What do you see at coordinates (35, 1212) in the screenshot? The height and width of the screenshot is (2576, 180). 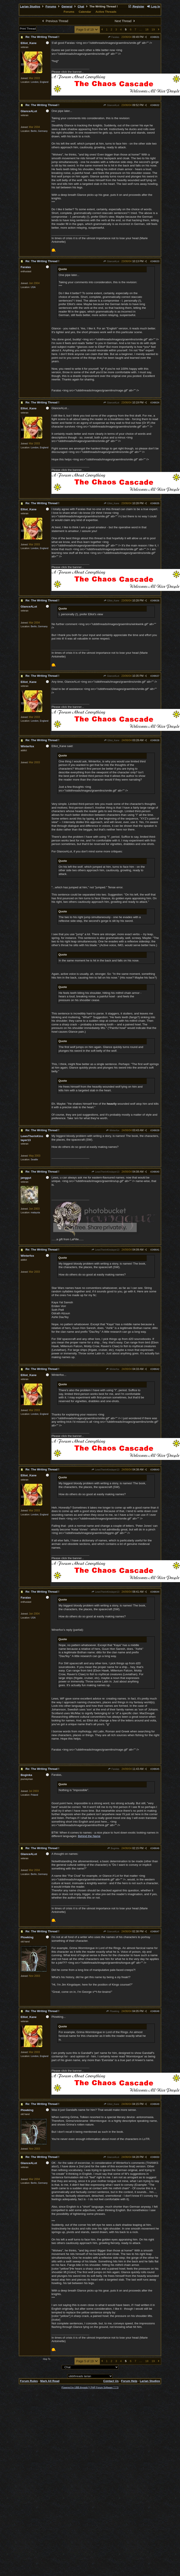 I see `malaysia` at bounding box center [35, 1212].